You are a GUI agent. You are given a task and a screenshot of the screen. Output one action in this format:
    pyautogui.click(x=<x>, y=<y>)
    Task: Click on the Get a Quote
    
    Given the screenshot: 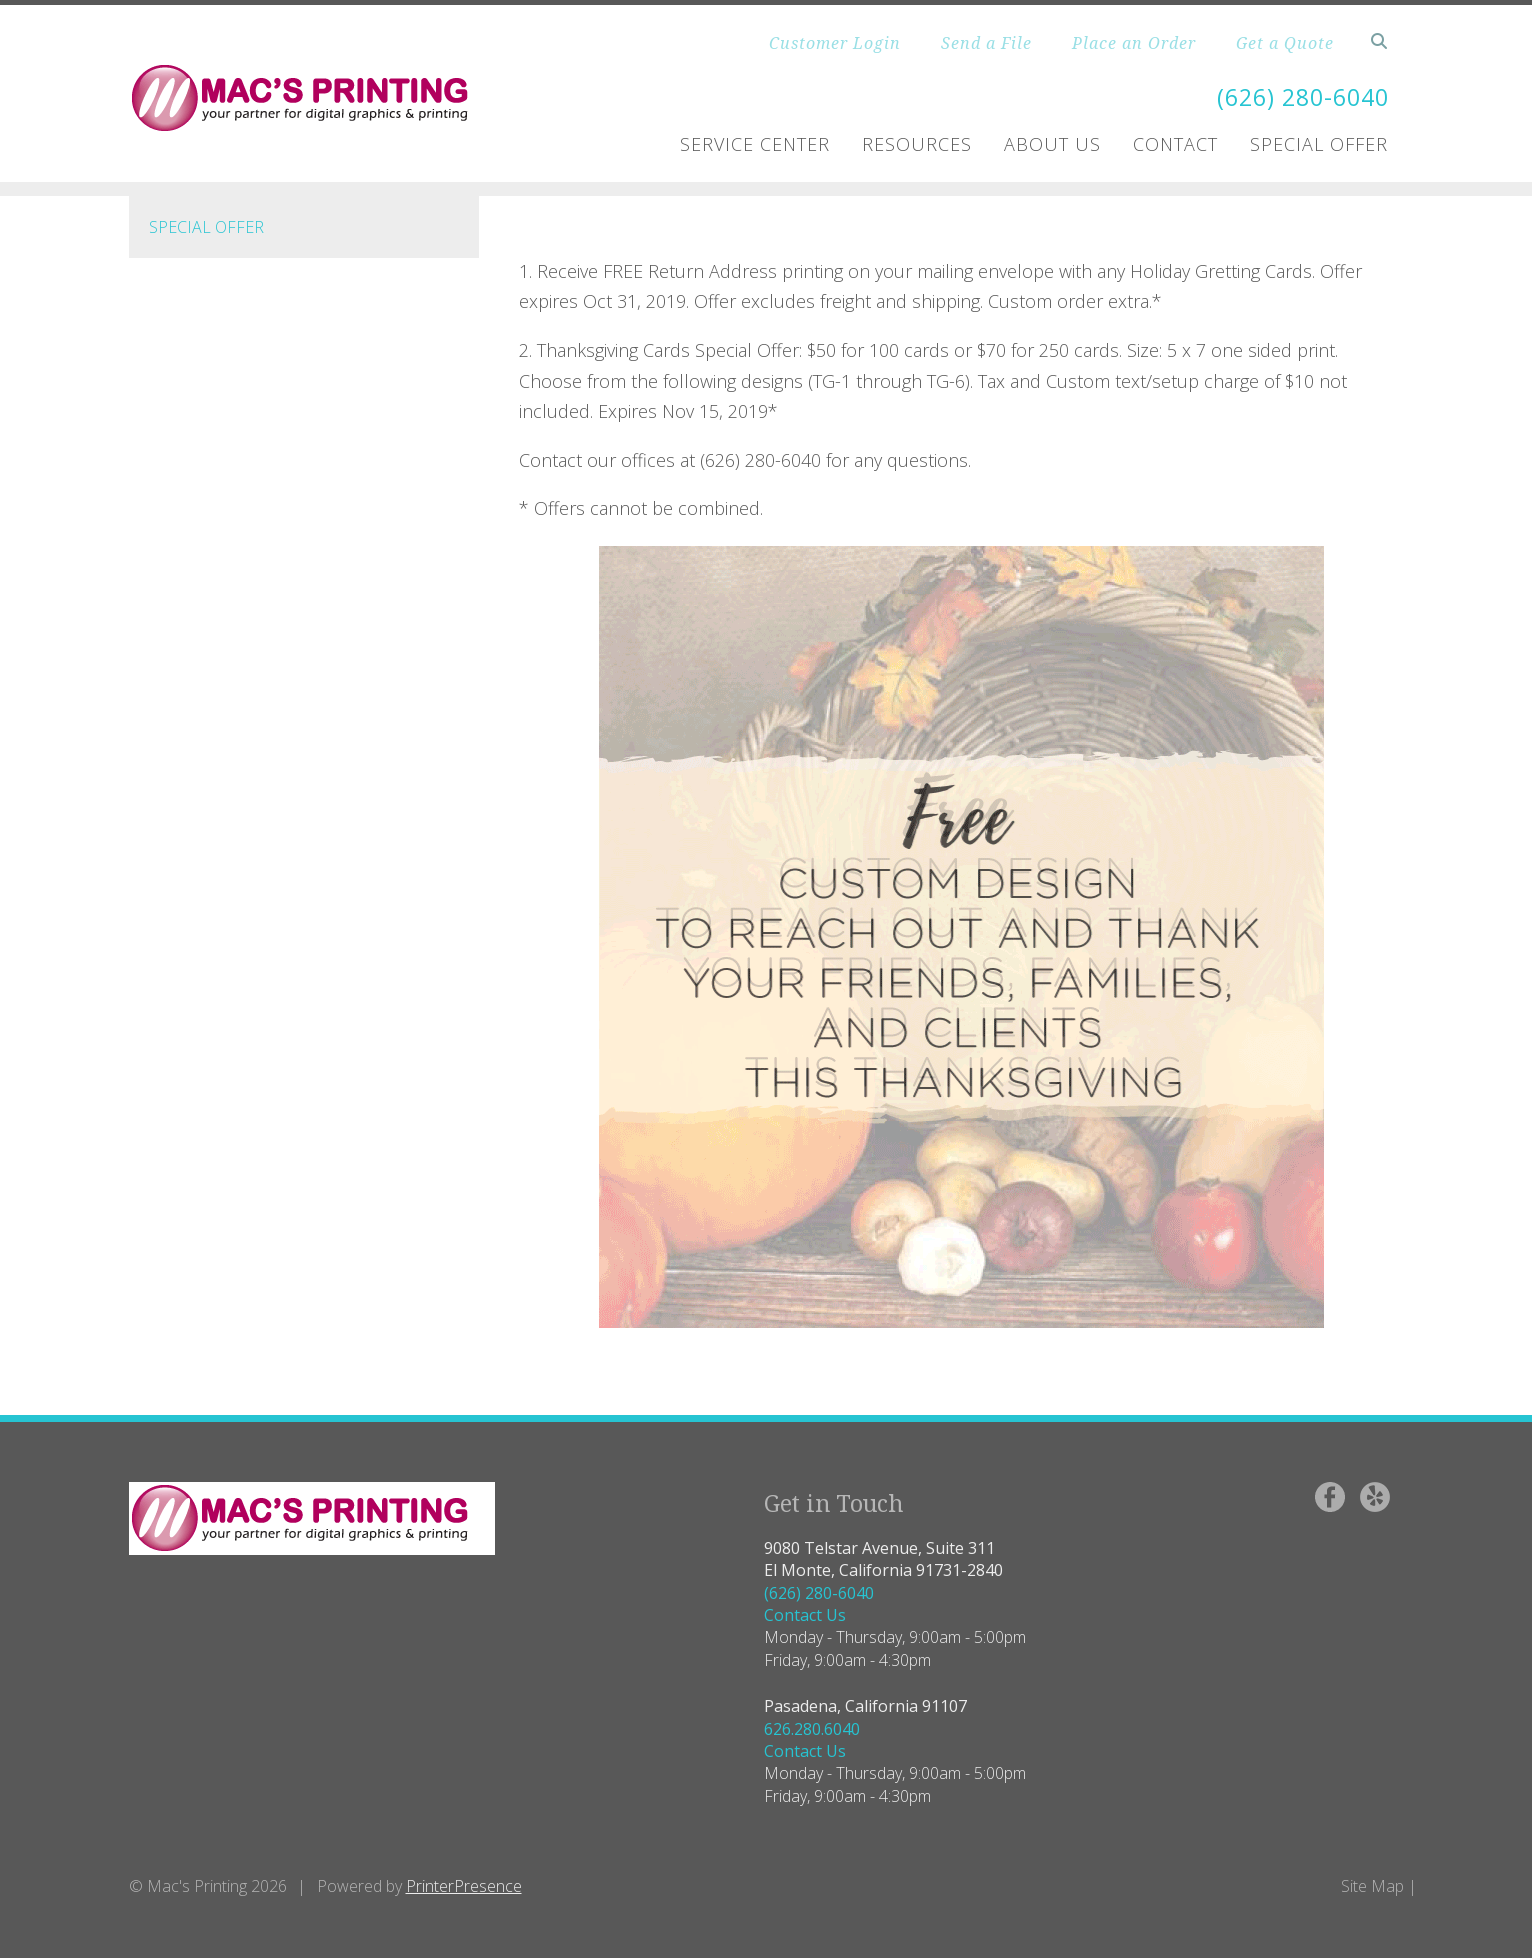 What is the action you would take?
    pyautogui.click(x=1285, y=43)
    